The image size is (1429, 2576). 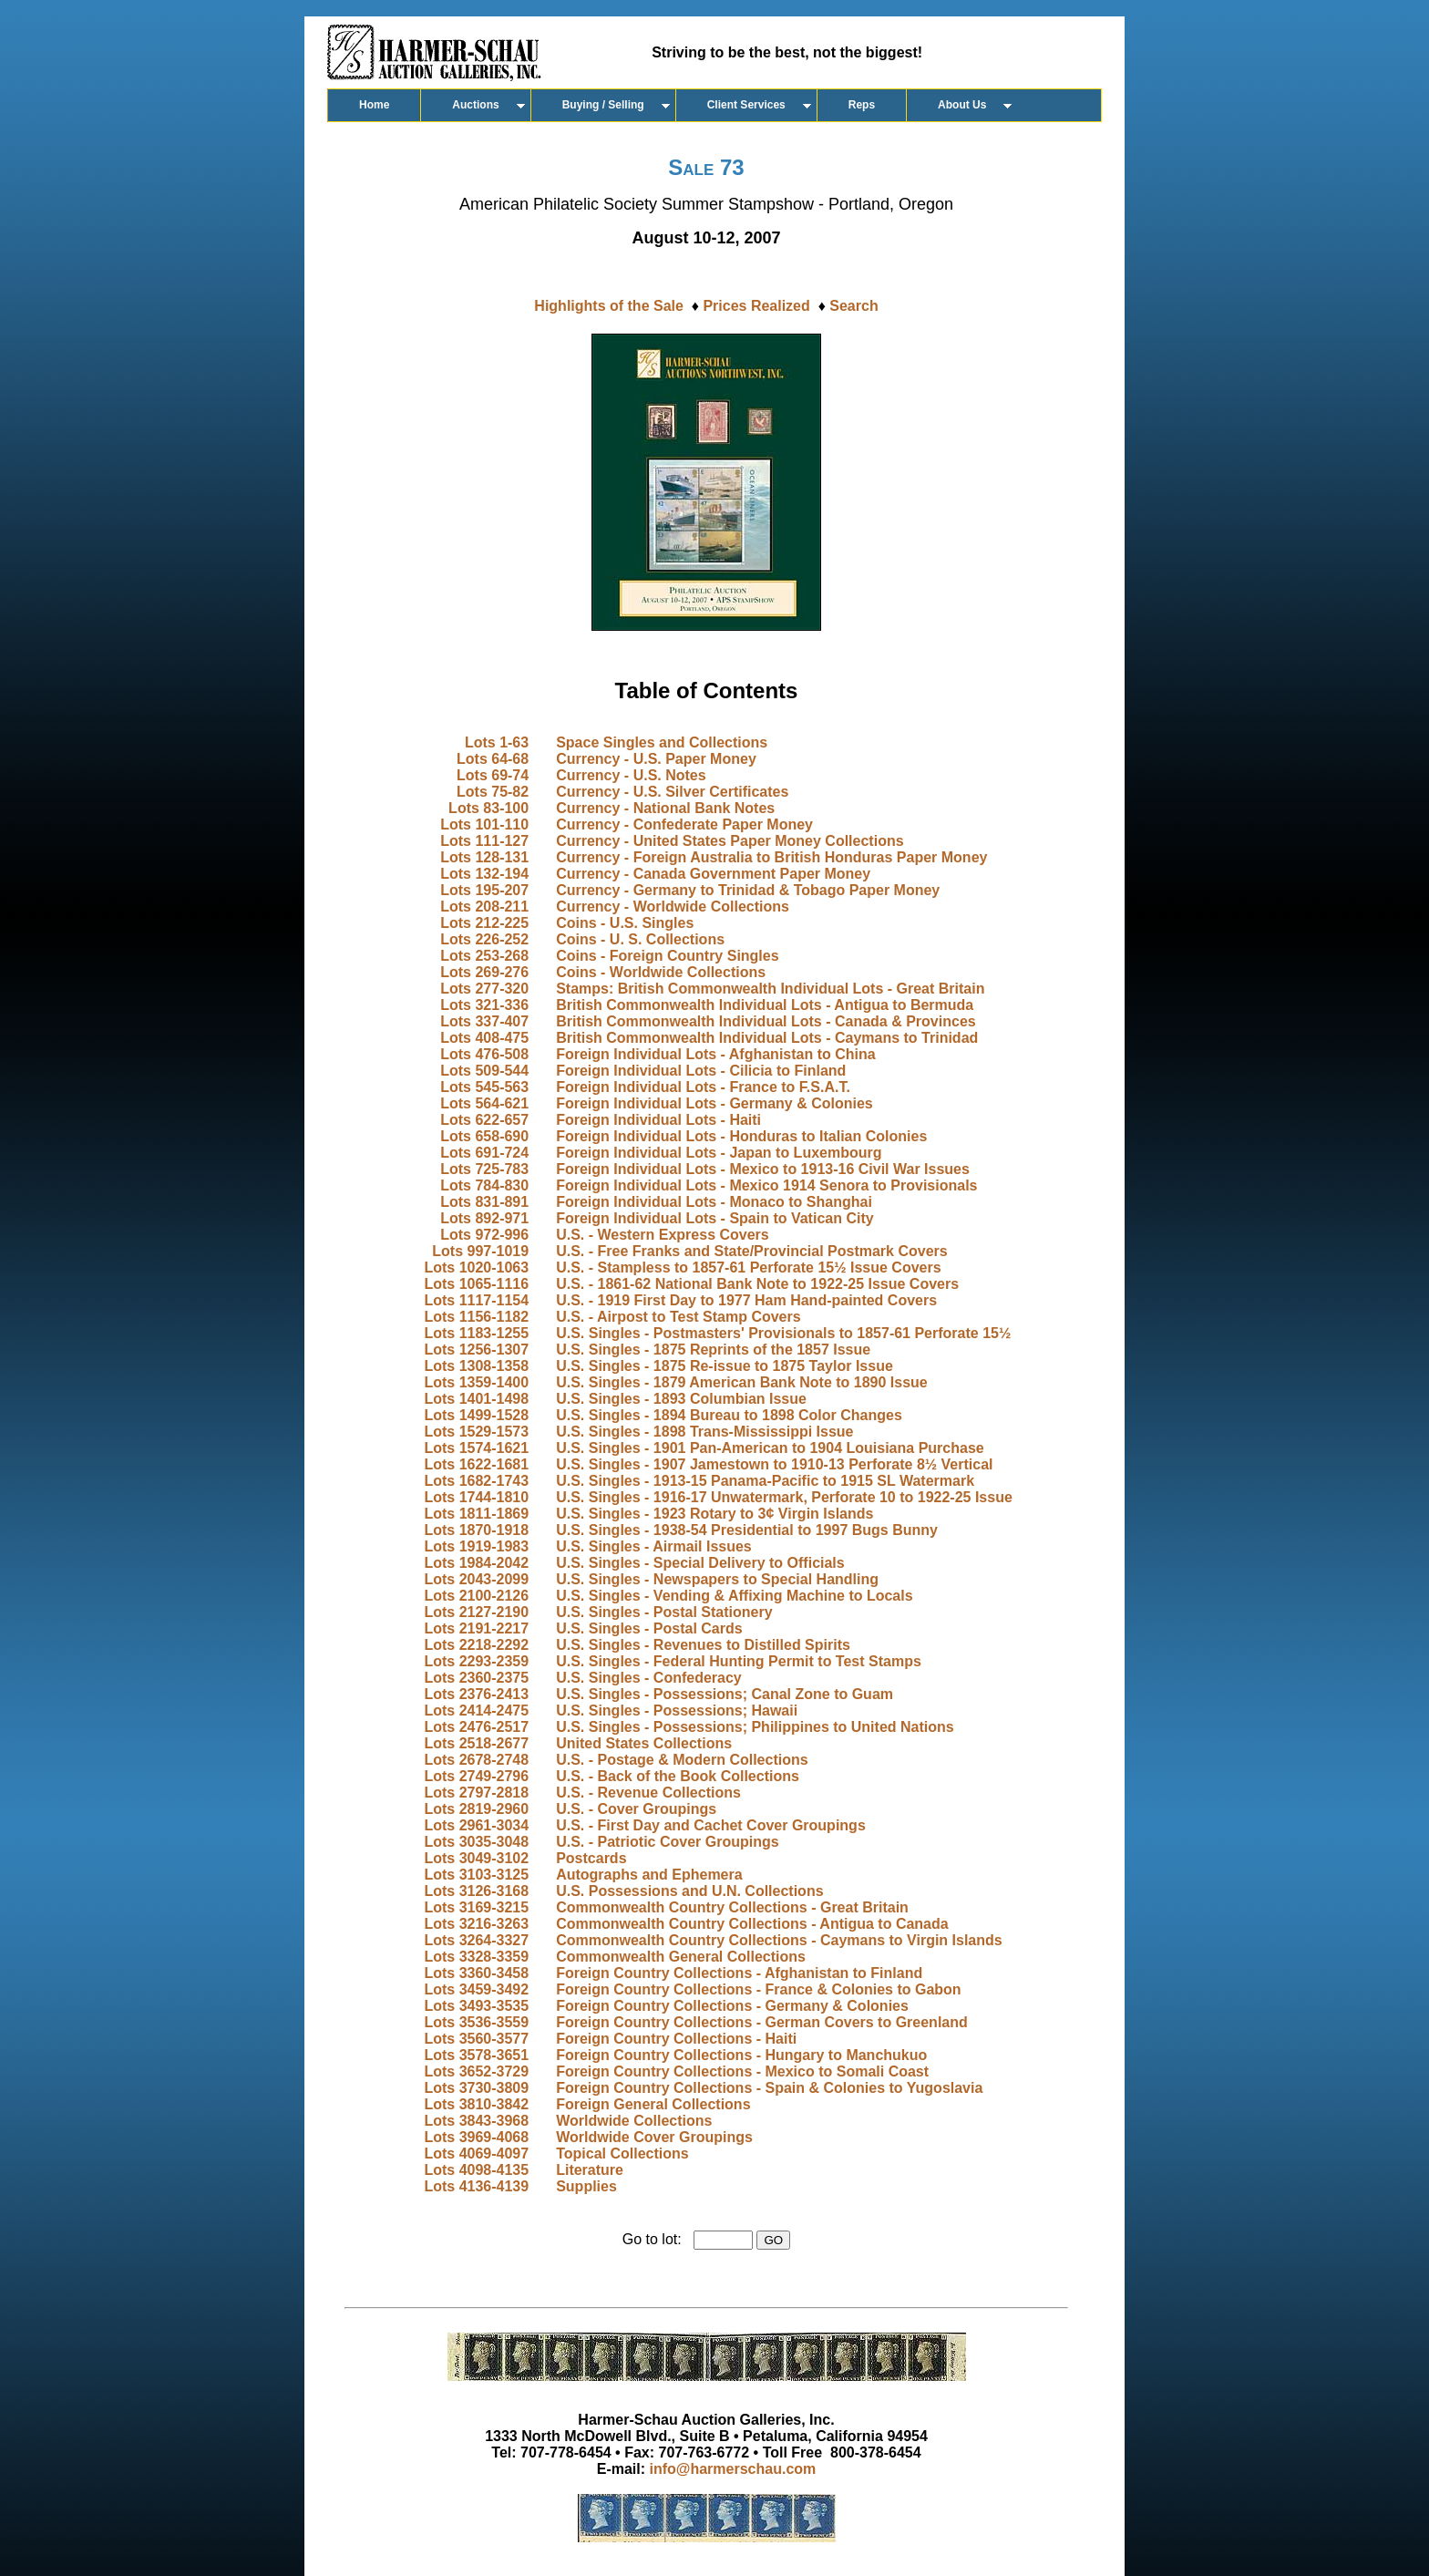 I want to click on Currency - U.S. Paper Money, so click(x=656, y=759).